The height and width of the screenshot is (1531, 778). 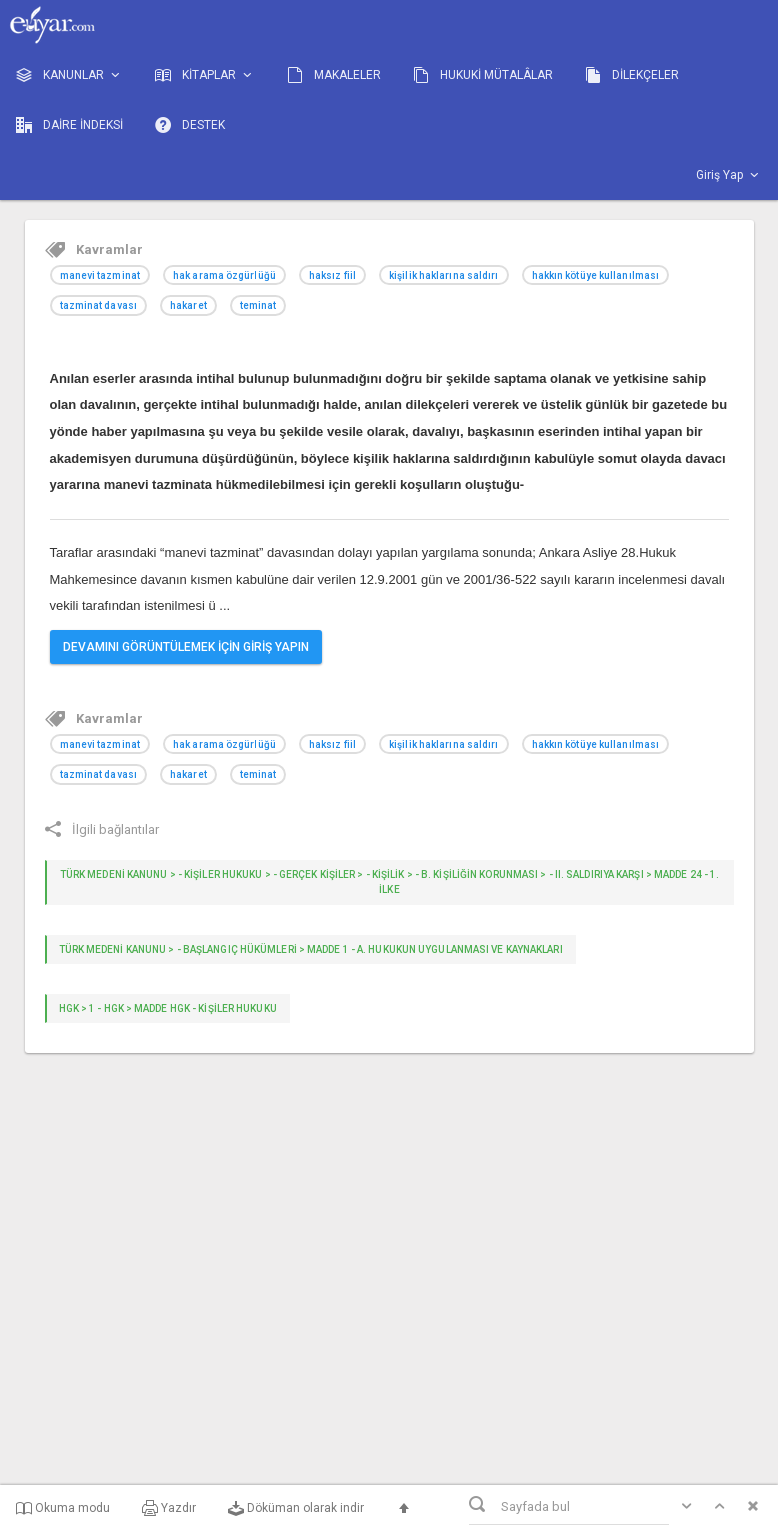 What do you see at coordinates (169, 1508) in the screenshot?
I see `Yazdır` at bounding box center [169, 1508].